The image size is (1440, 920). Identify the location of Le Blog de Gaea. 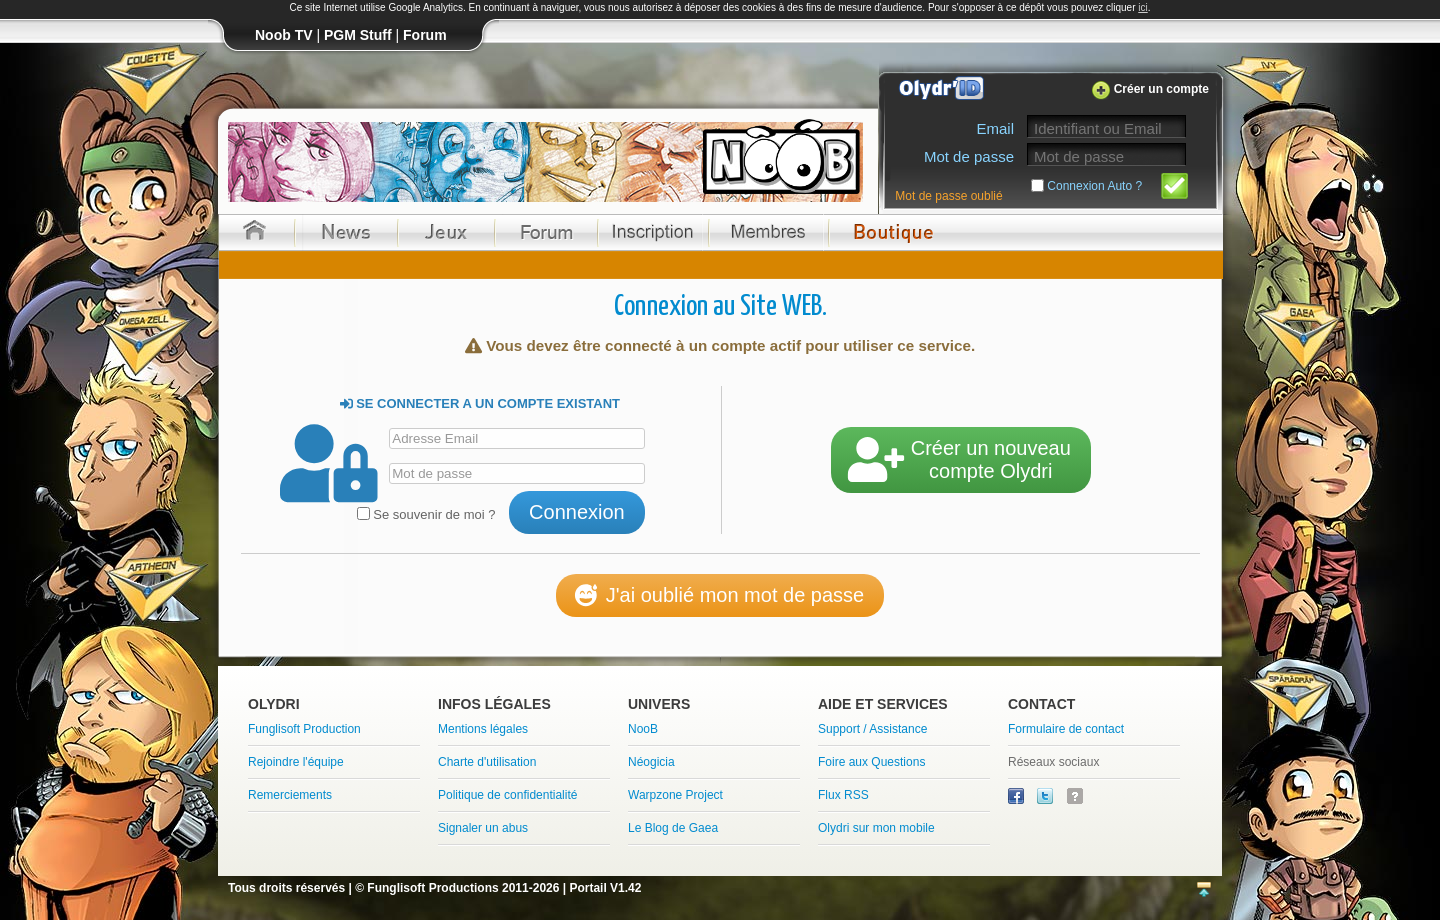
(673, 828).